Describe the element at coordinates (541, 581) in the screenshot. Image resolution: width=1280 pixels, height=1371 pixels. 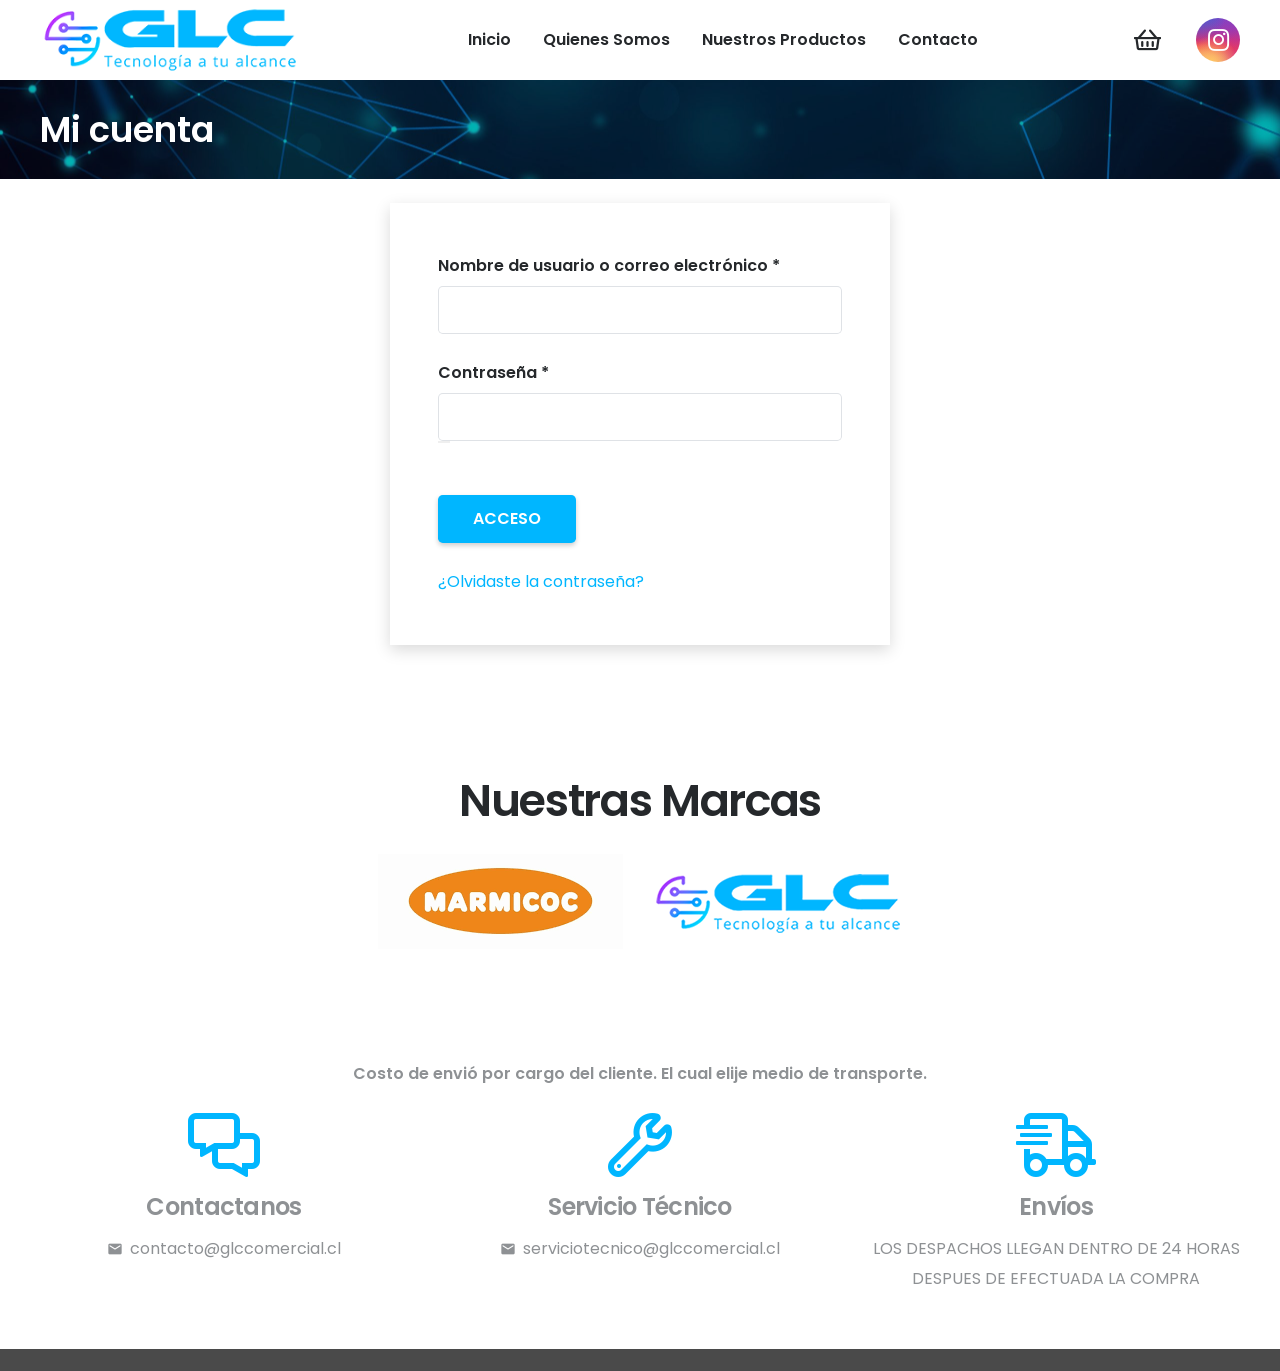
I see `¿Olvidaste la contraseña?` at that location.